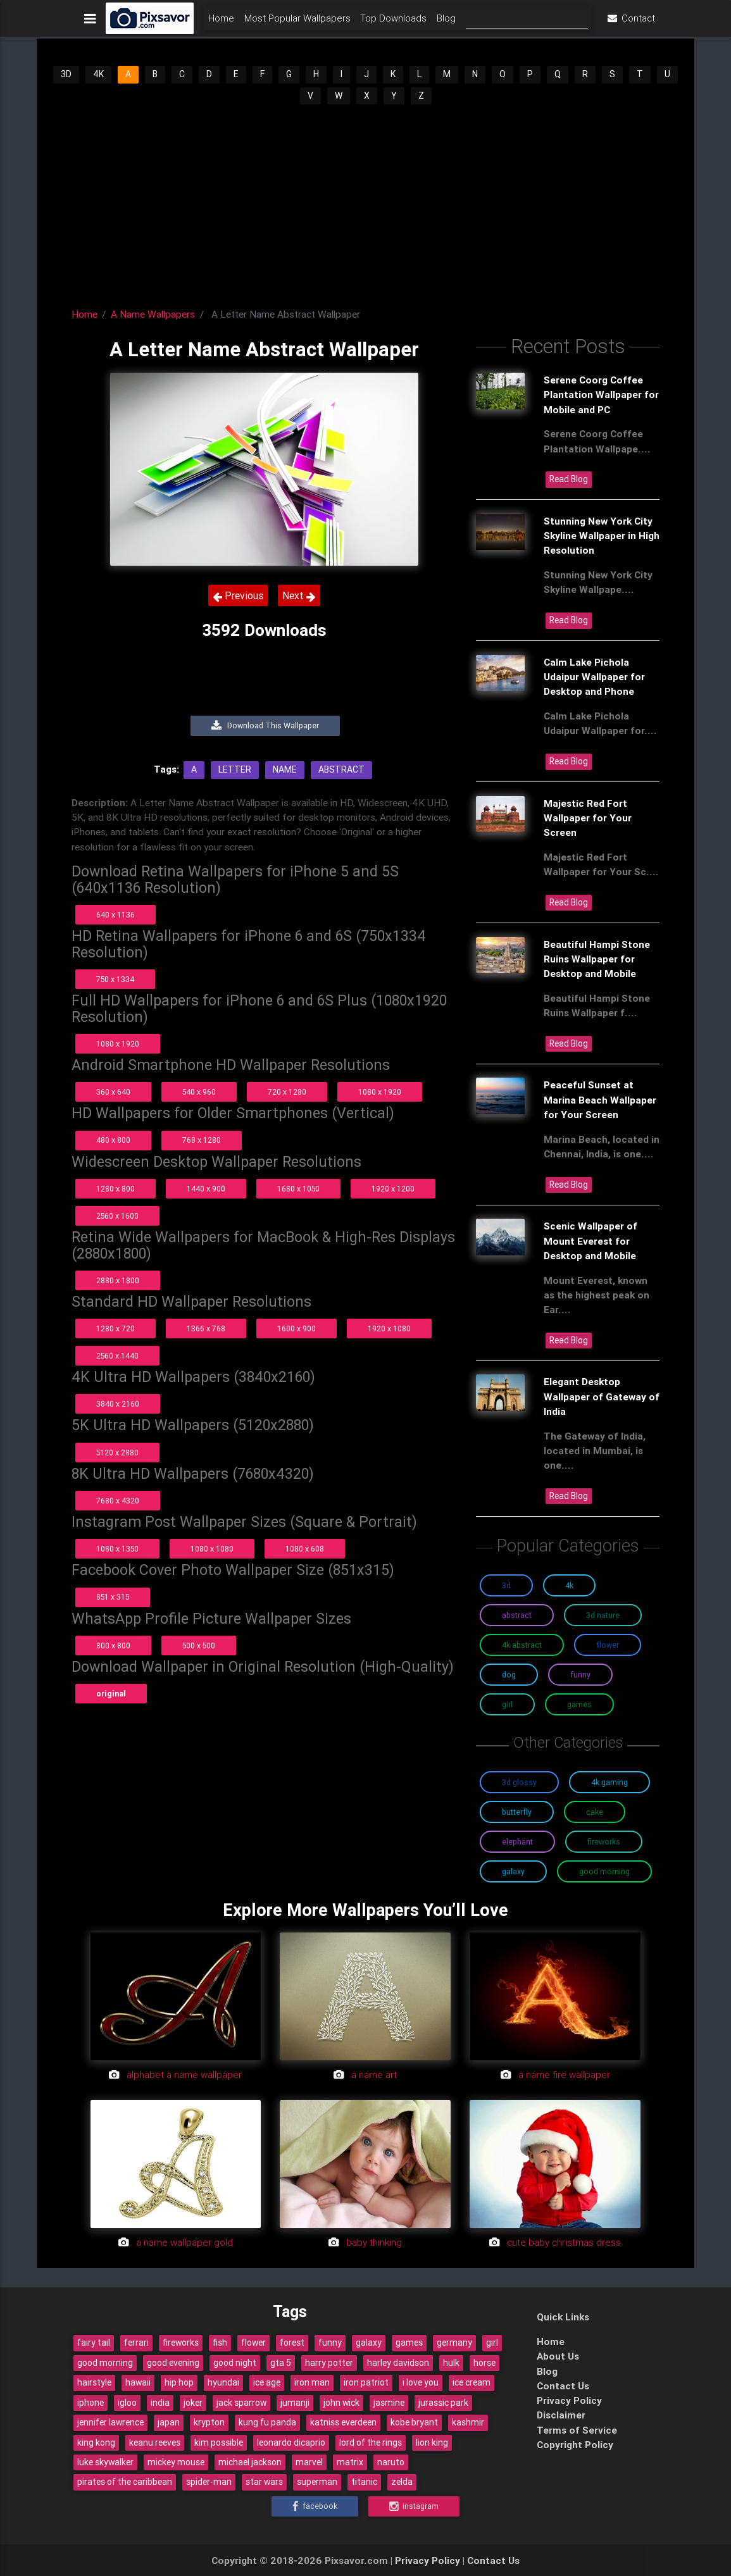 The height and width of the screenshot is (2576, 731). I want to click on forest, so click(292, 2342).